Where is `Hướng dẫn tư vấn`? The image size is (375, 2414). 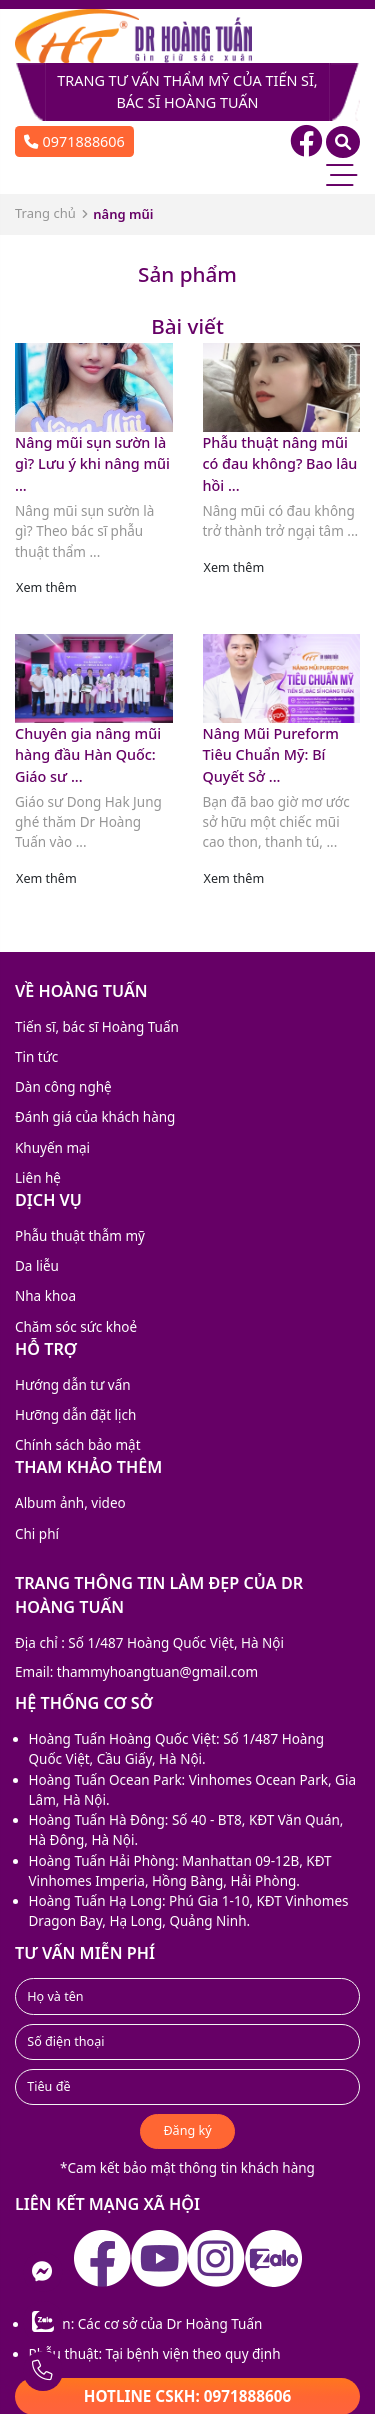 Hướng dẫn tư vấn is located at coordinates (73, 1385).